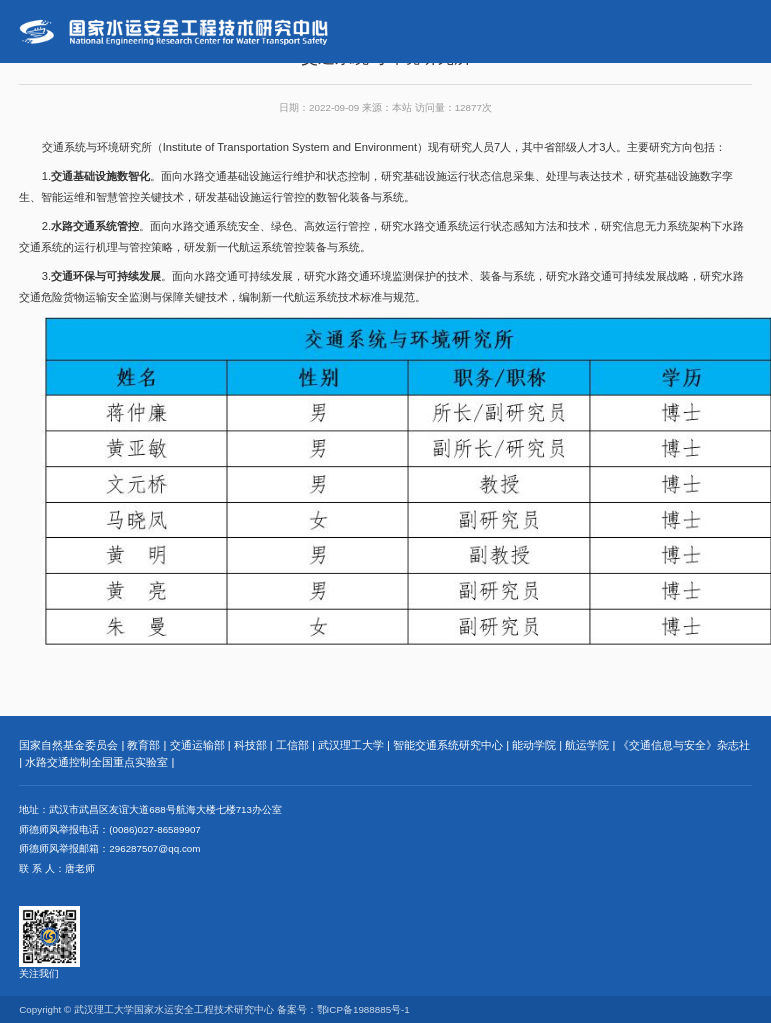 Image resolution: width=771 pixels, height=1023 pixels. What do you see at coordinates (684, 745) in the screenshot?
I see `《交通信息与安全》杂志社` at bounding box center [684, 745].